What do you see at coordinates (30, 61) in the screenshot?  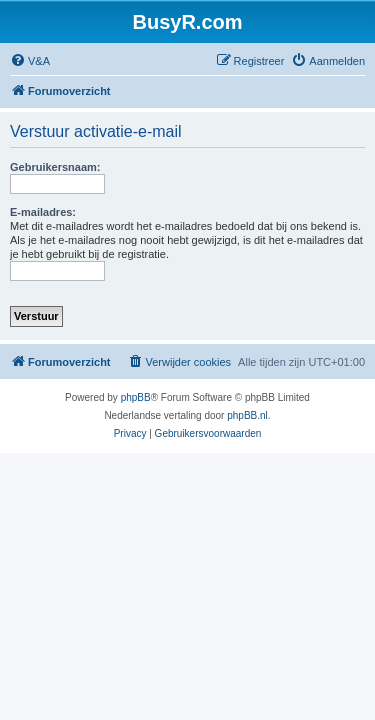 I see `[menuitem]` at bounding box center [30, 61].